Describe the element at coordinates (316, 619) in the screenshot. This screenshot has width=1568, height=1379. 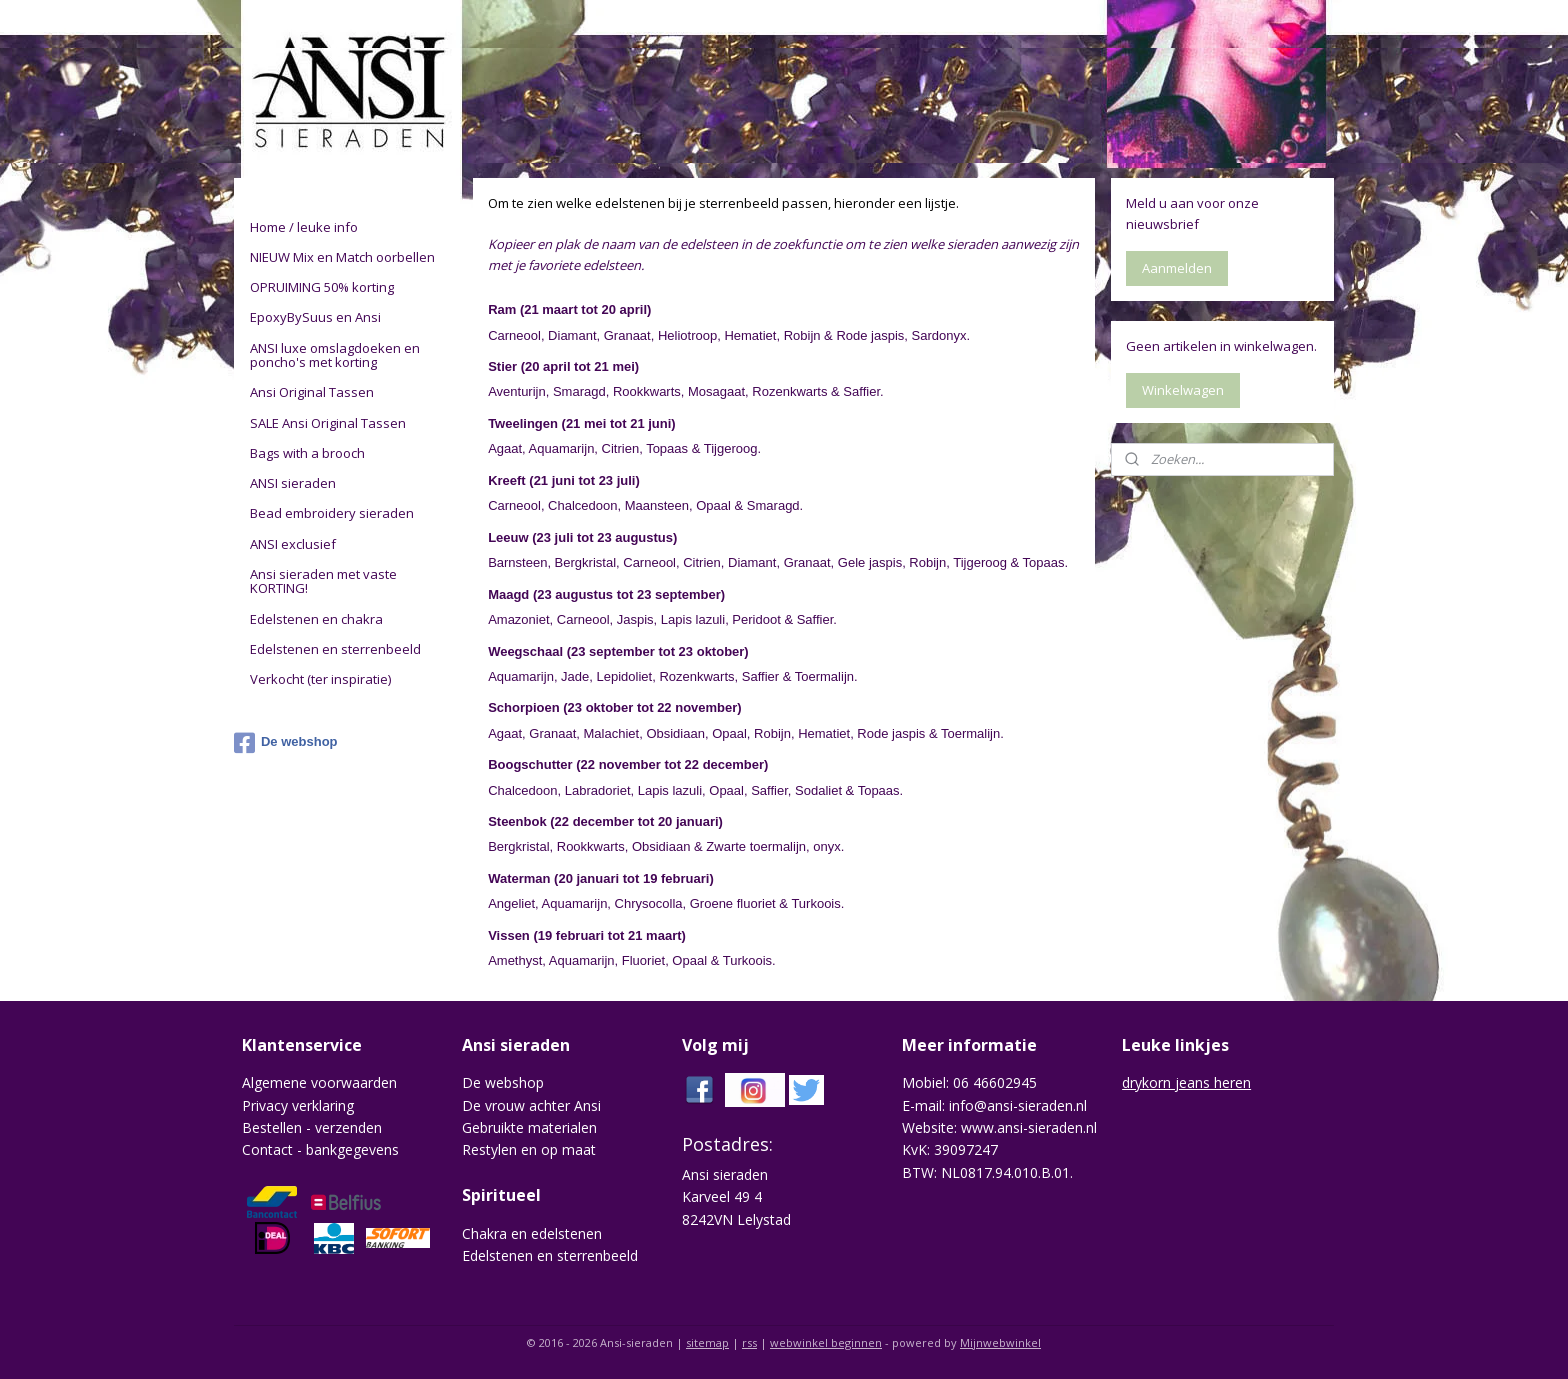
I see `Edelstenen en chakra` at that location.